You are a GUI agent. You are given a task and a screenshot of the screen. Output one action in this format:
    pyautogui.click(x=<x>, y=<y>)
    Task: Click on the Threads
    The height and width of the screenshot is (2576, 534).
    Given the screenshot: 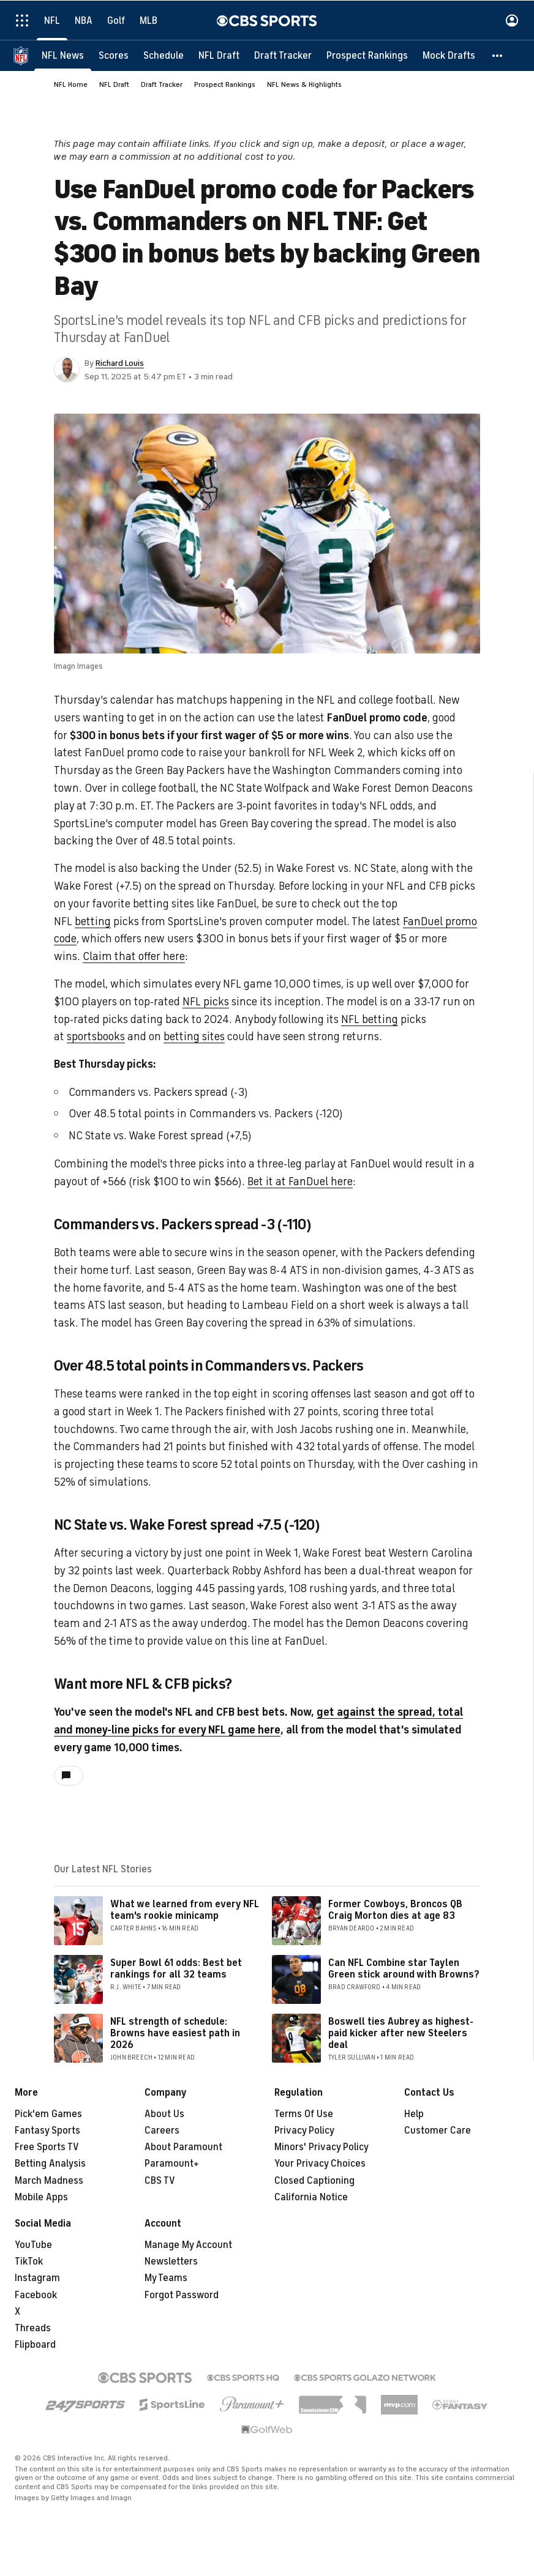 What is the action you would take?
    pyautogui.click(x=33, y=2328)
    